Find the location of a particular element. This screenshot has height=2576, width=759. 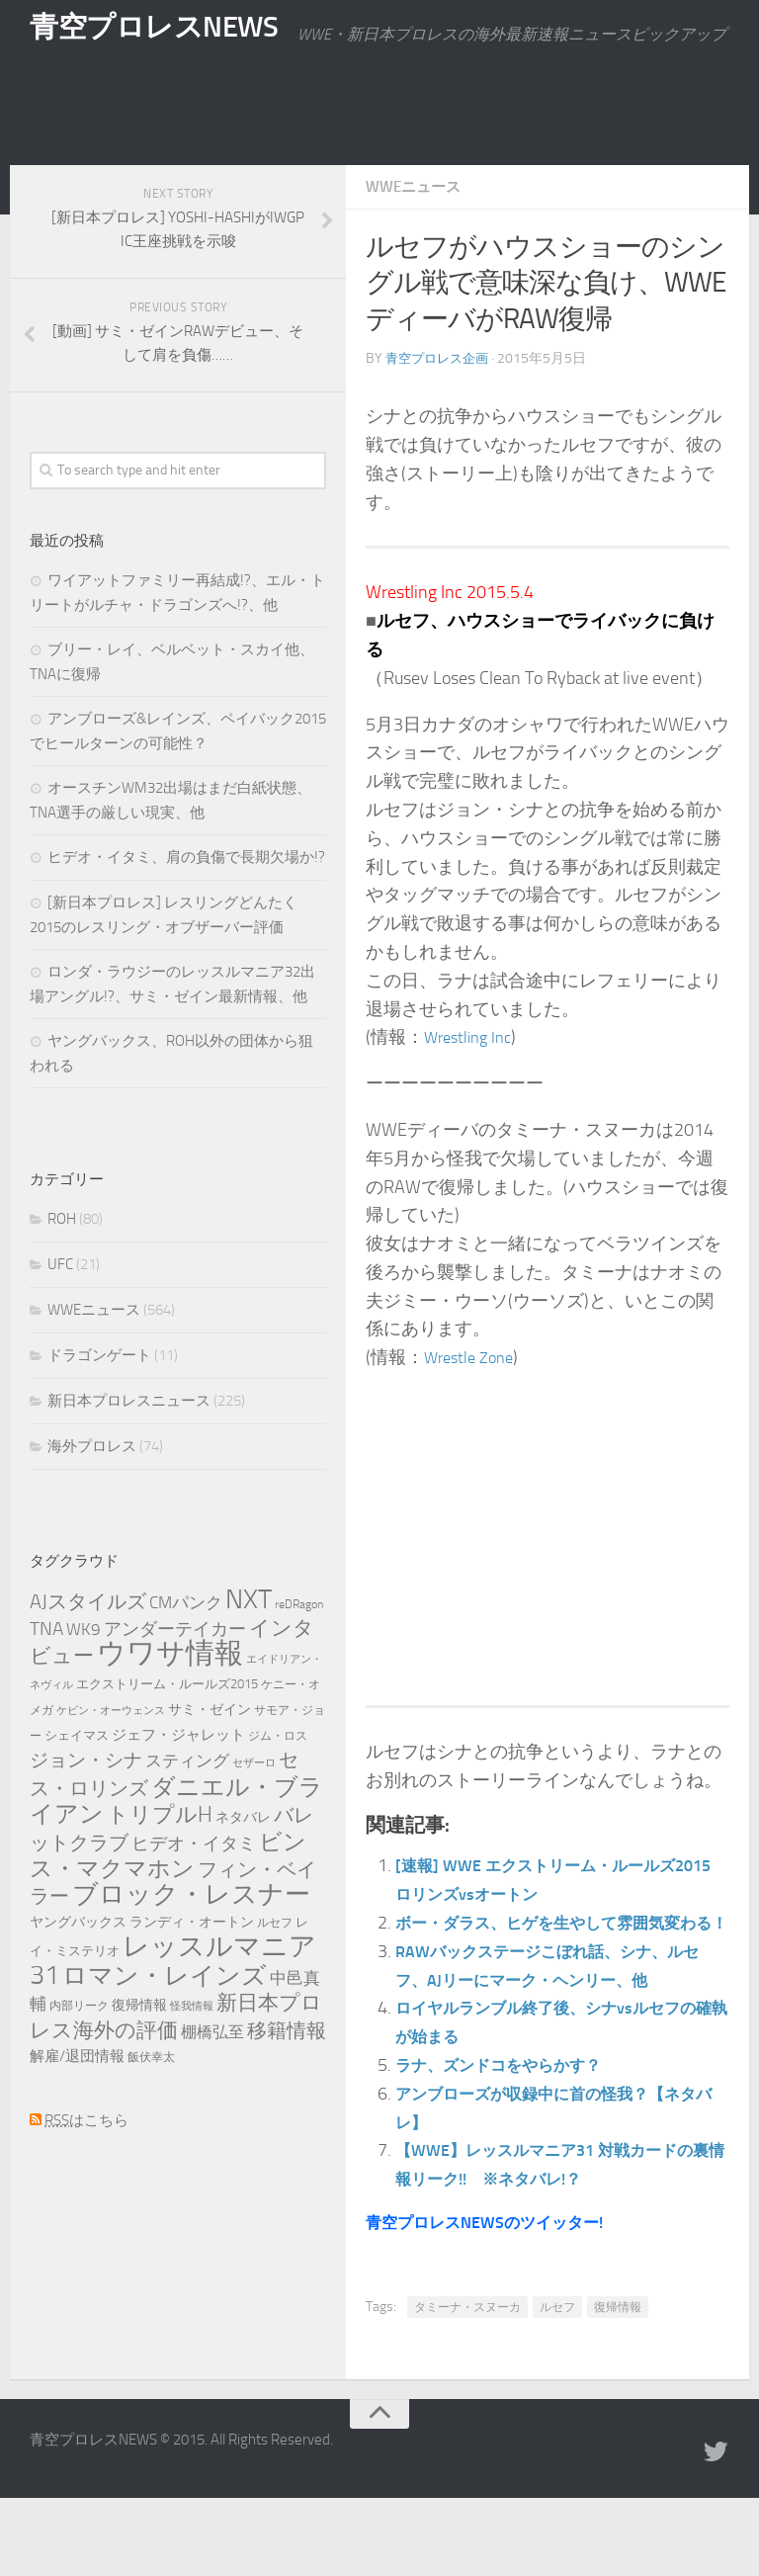

Wrestling Inc is located at coordinates (472, 1086).